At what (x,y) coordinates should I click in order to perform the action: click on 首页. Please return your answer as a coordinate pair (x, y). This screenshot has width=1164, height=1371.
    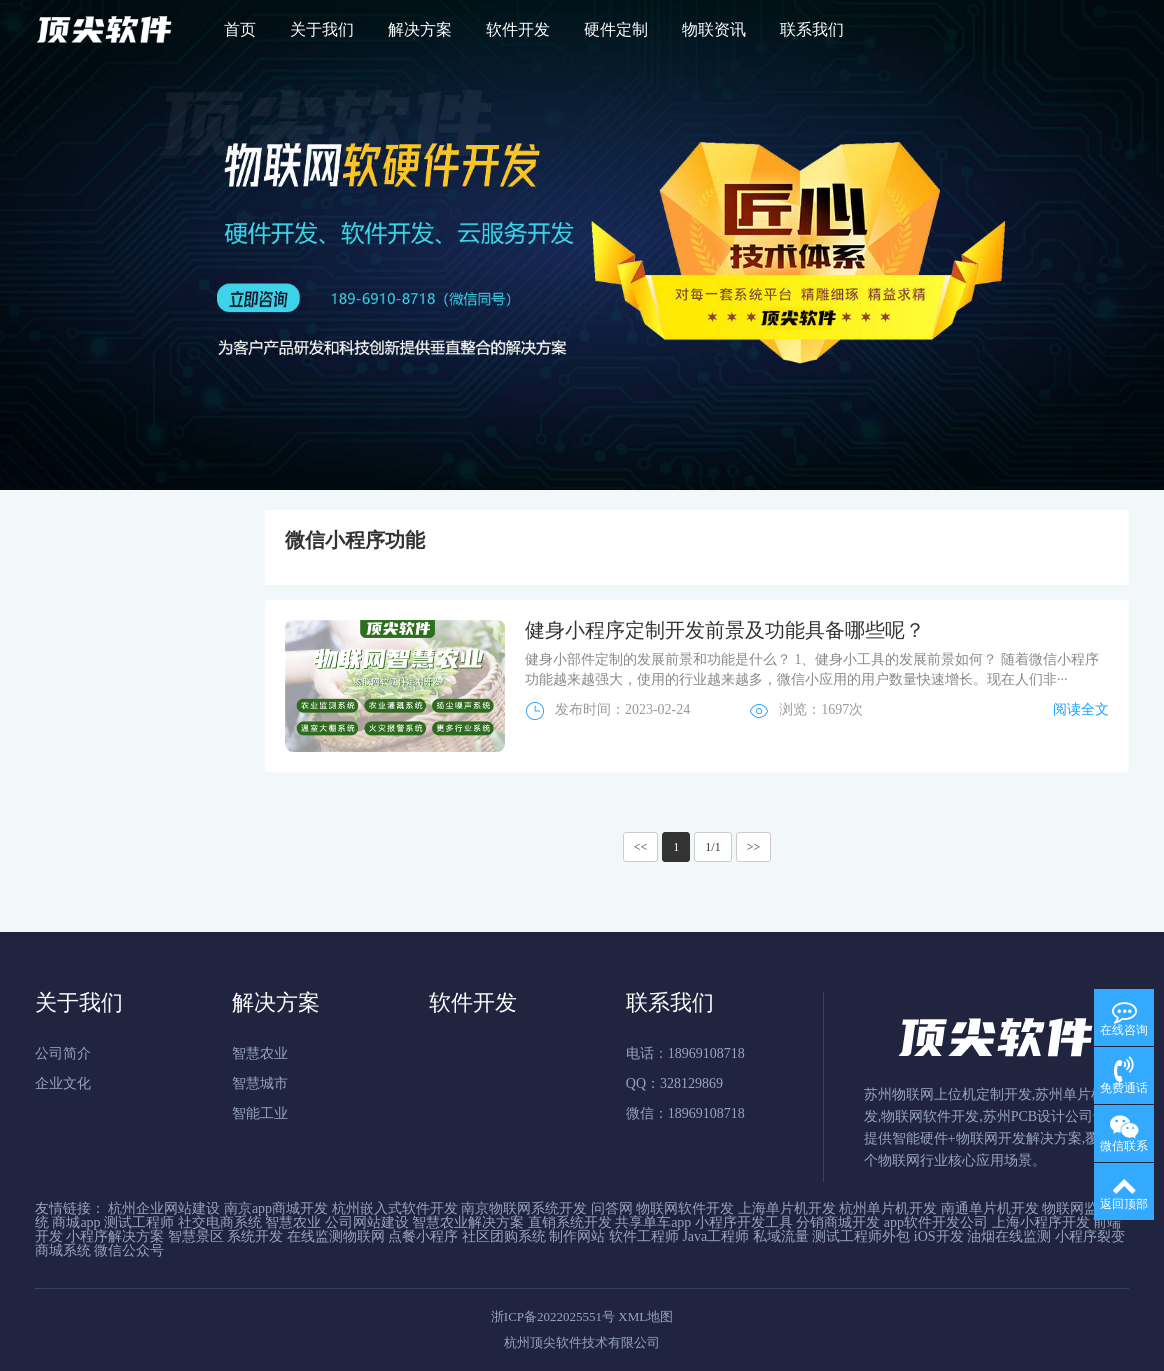
    Looking at the image, I should click on (240, 29).